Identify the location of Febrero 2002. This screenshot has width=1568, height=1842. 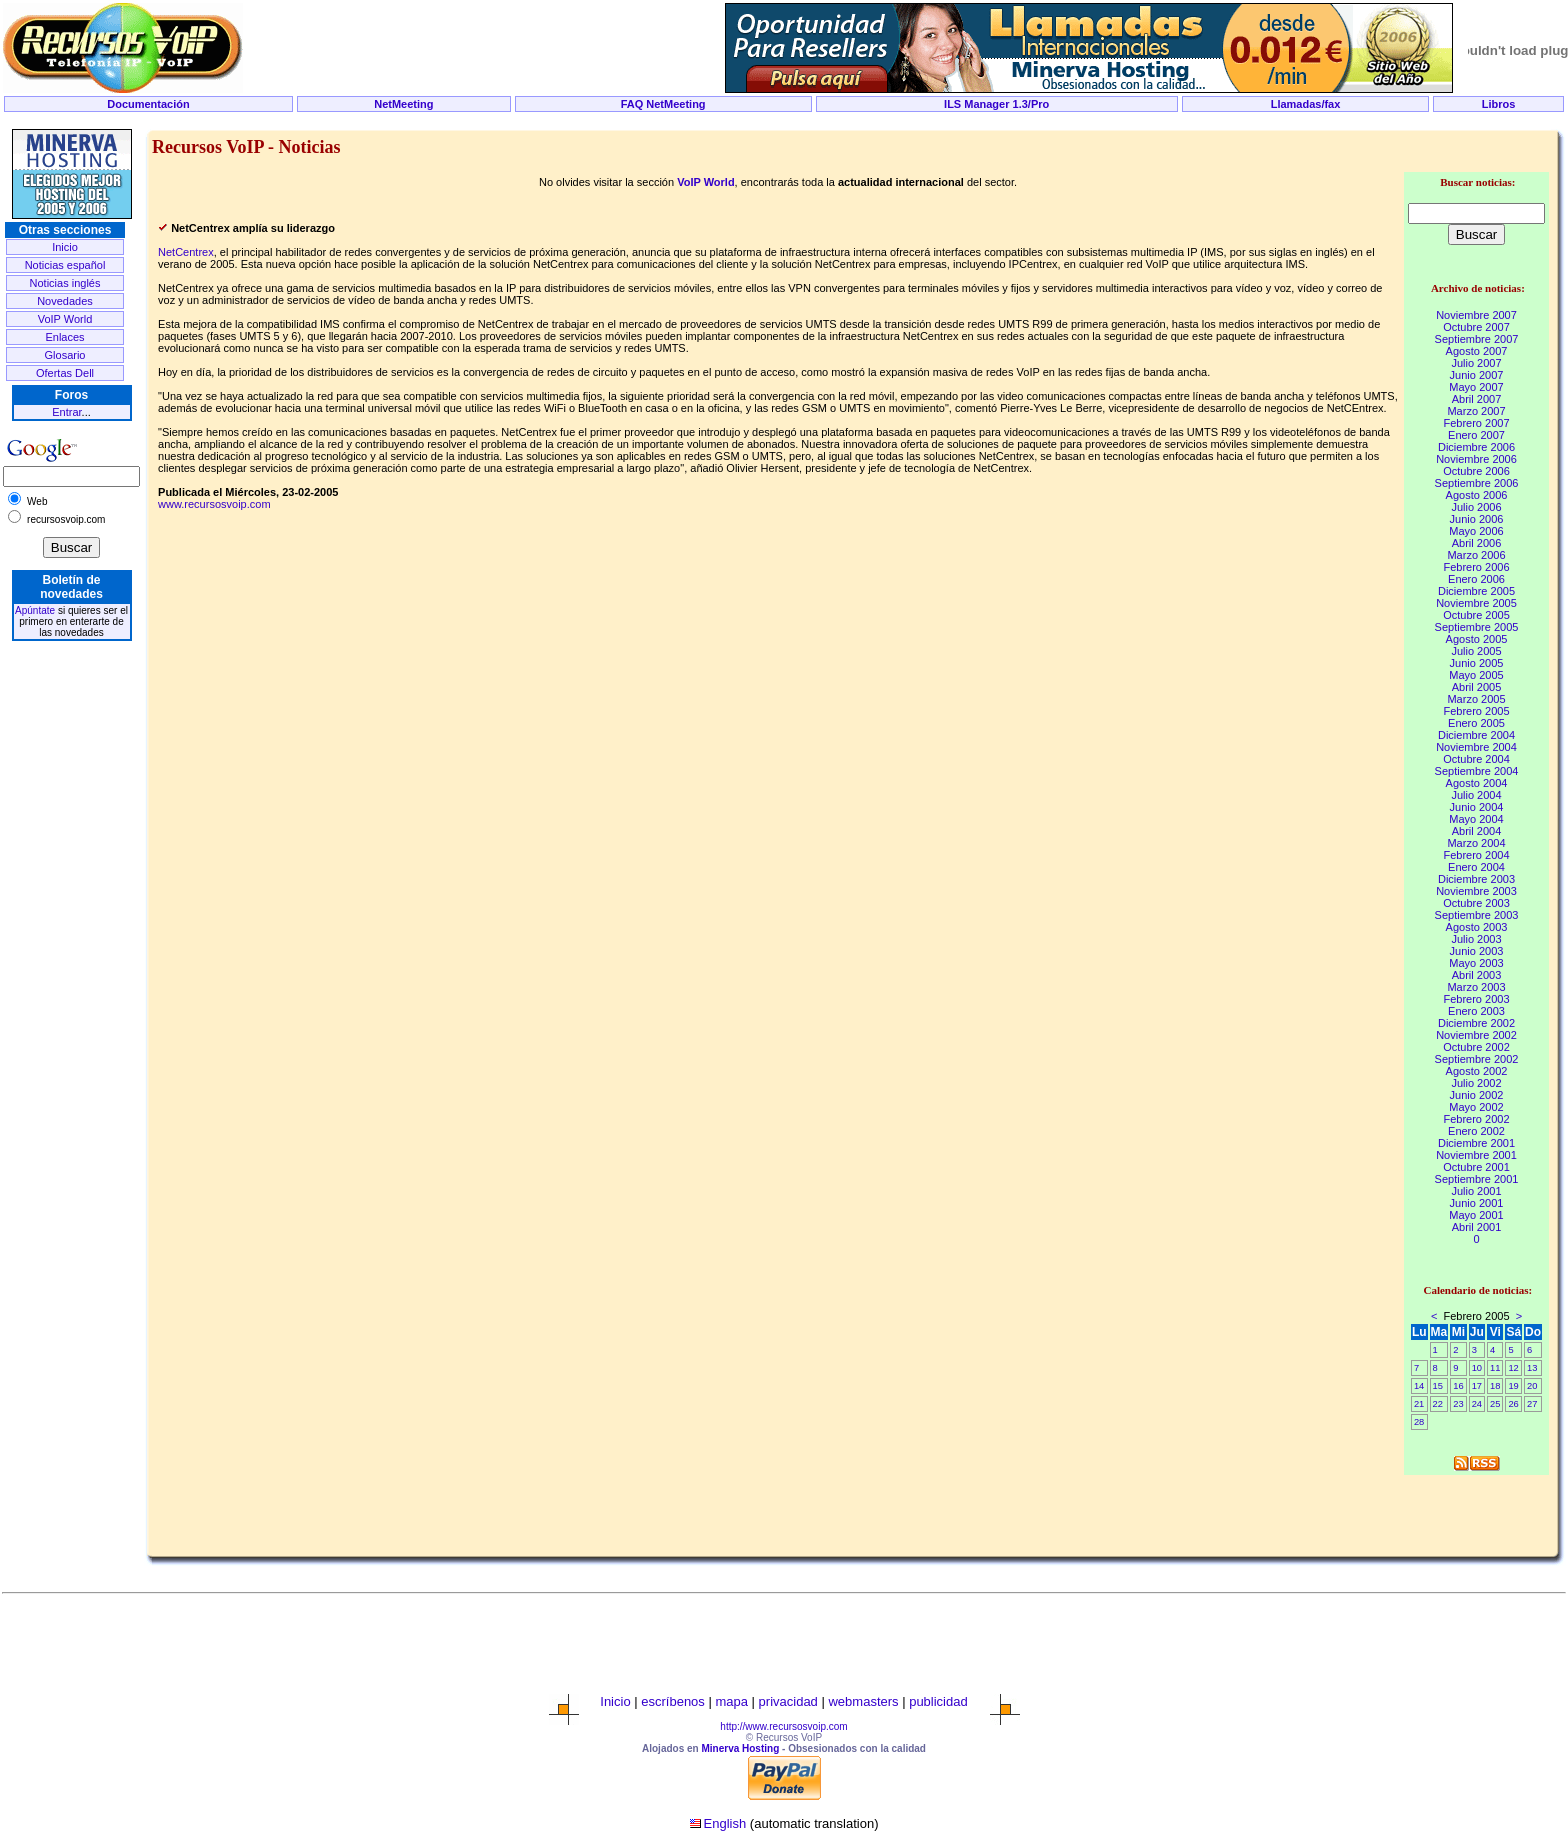
(1476, 1119).